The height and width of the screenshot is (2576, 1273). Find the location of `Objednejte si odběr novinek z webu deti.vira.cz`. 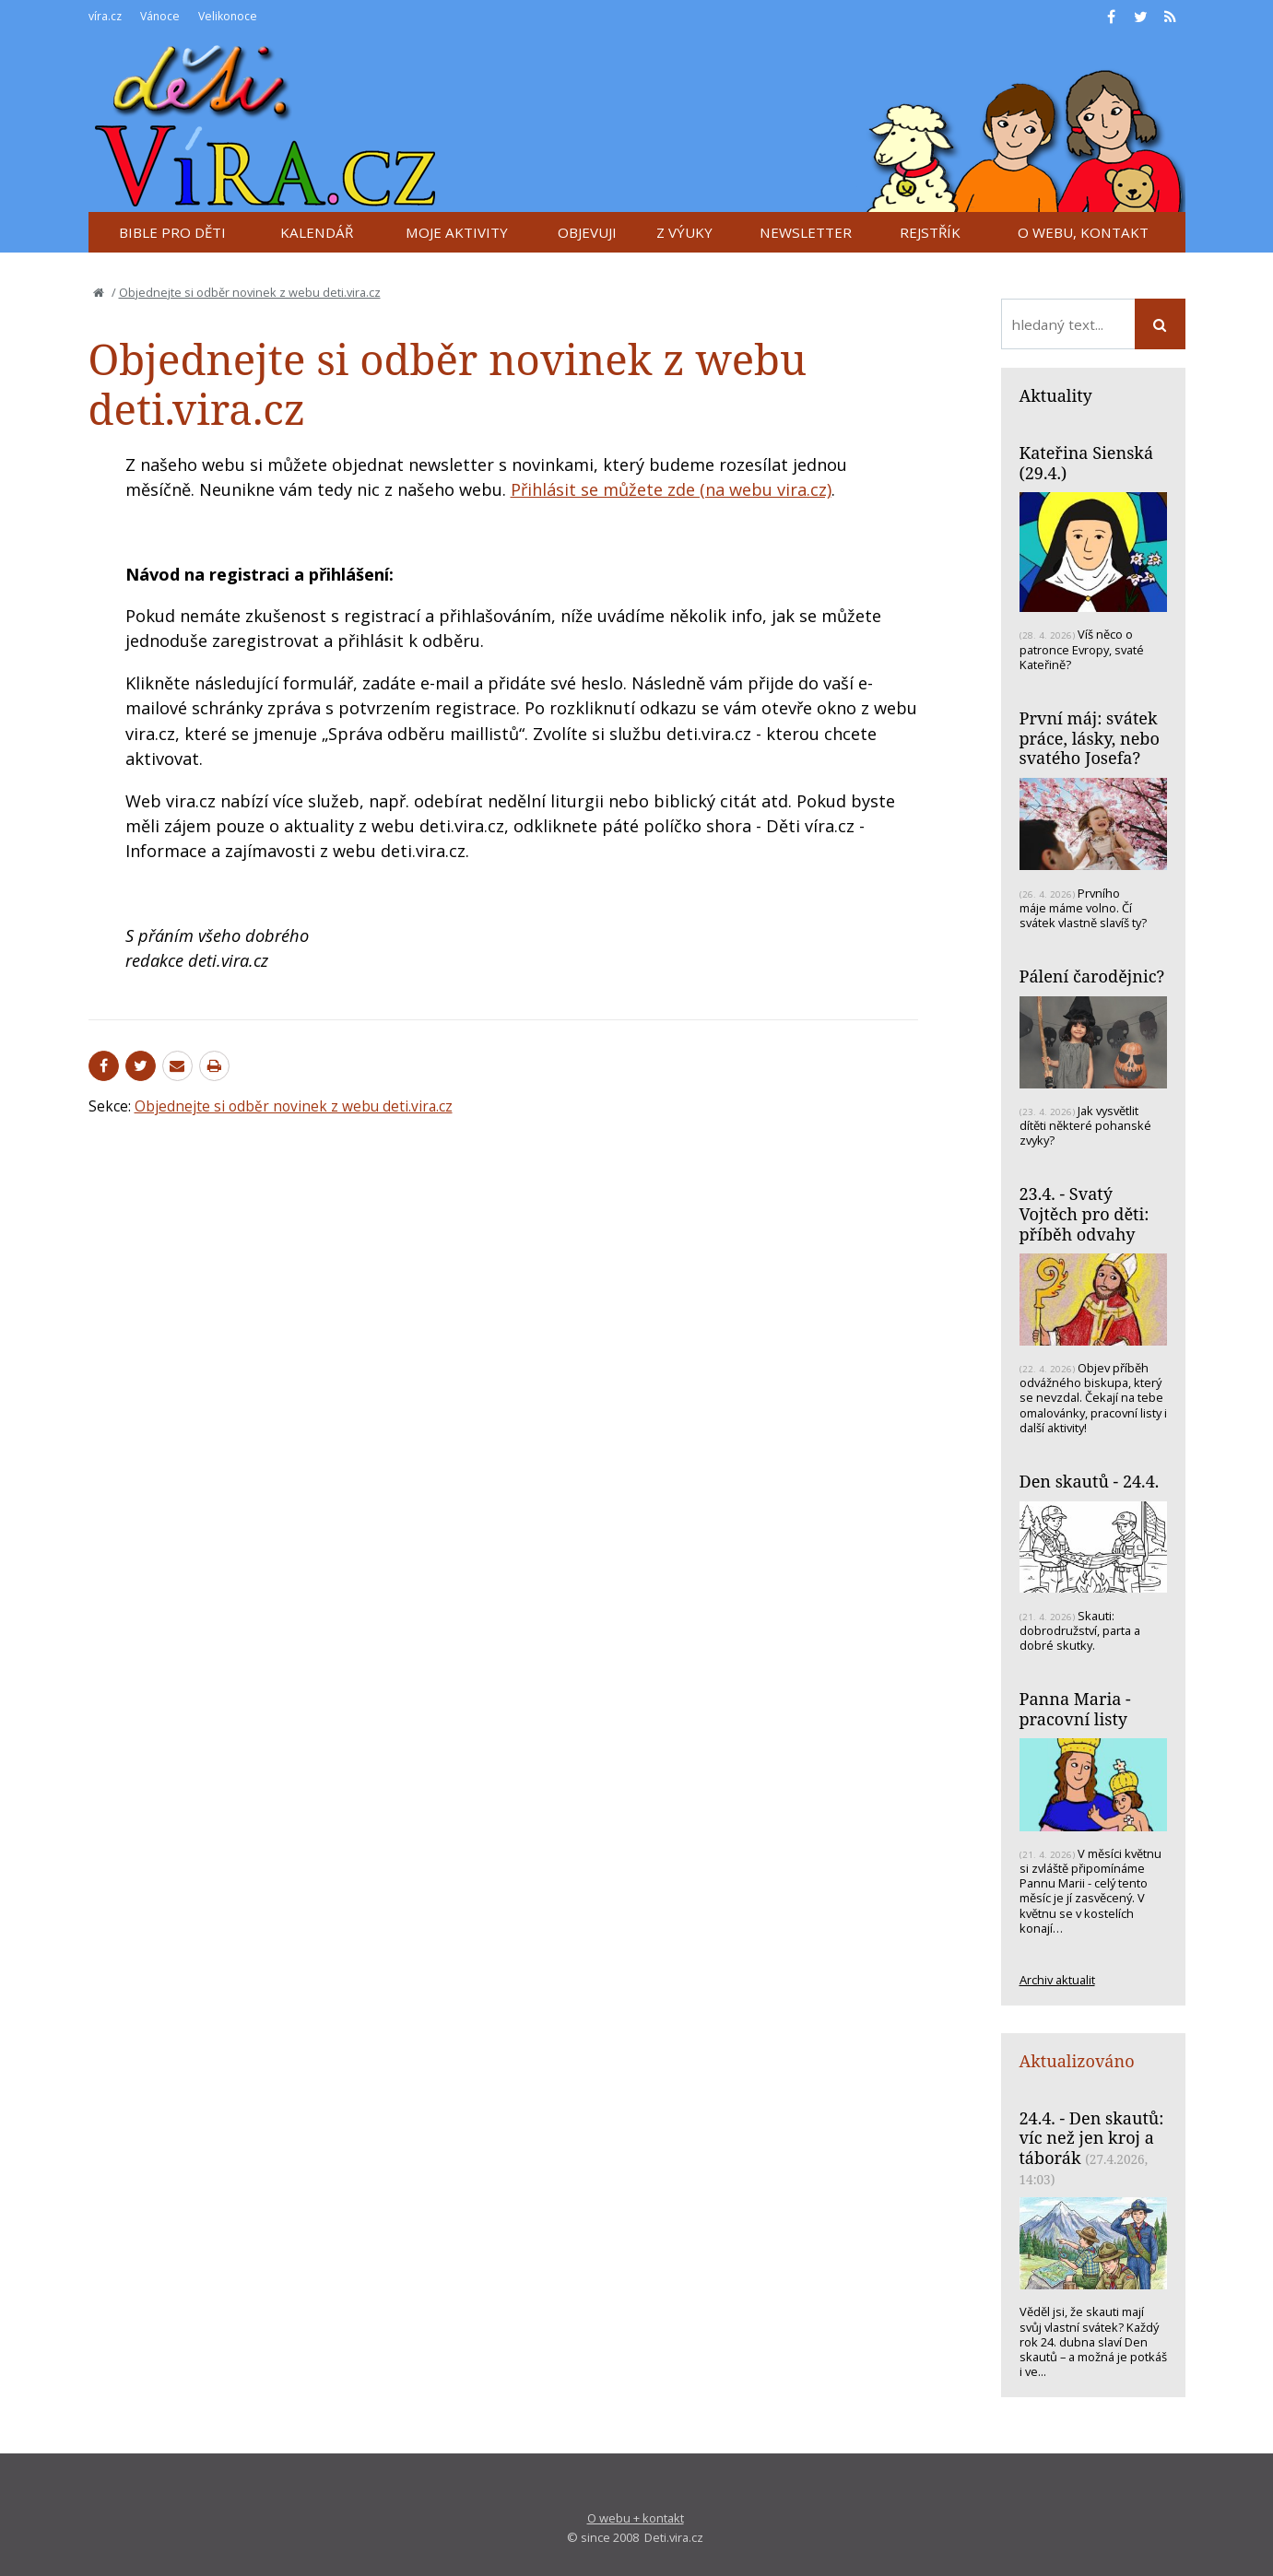

Objednejte si odběr novinek z webu deti.vira.cz is located at coordinates (250, 292).